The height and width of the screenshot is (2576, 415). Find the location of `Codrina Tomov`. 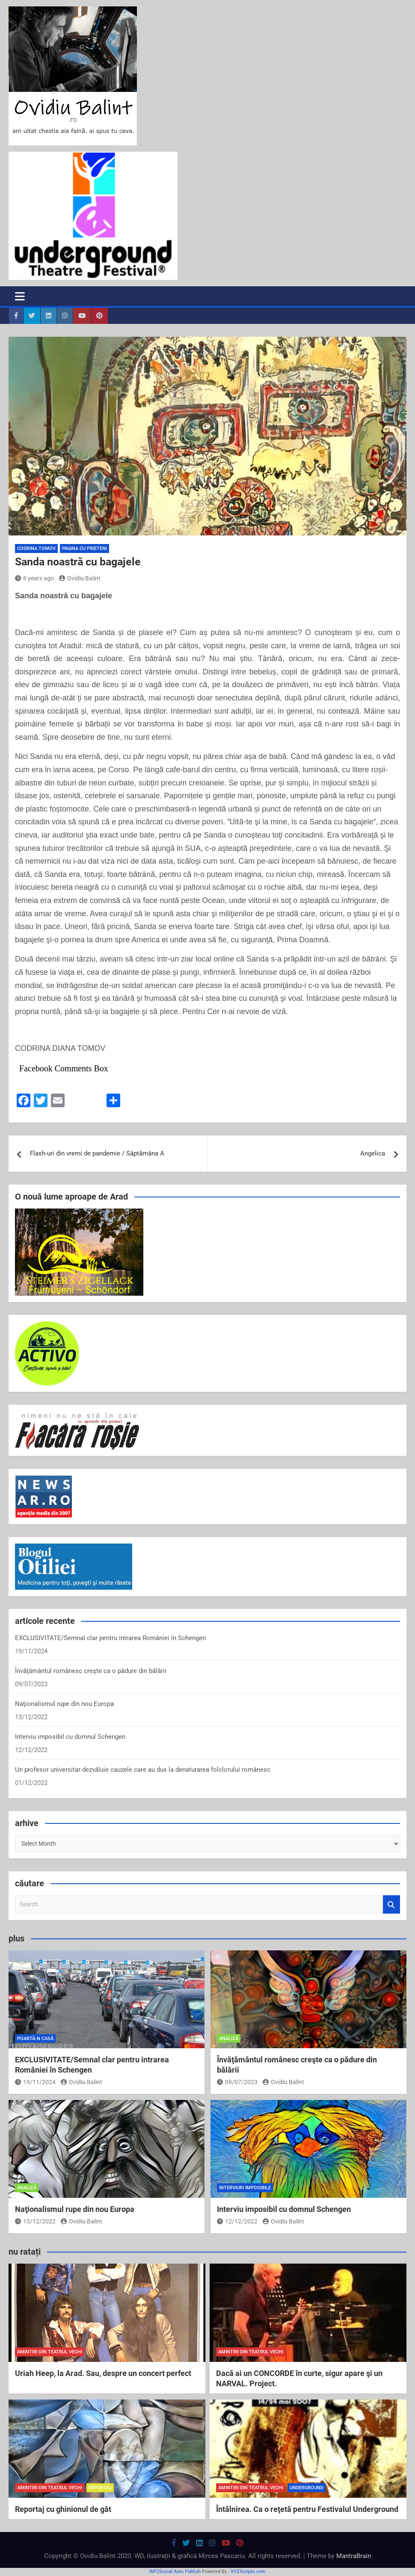

Codrina Tomov is located at coordinates (36, 548).